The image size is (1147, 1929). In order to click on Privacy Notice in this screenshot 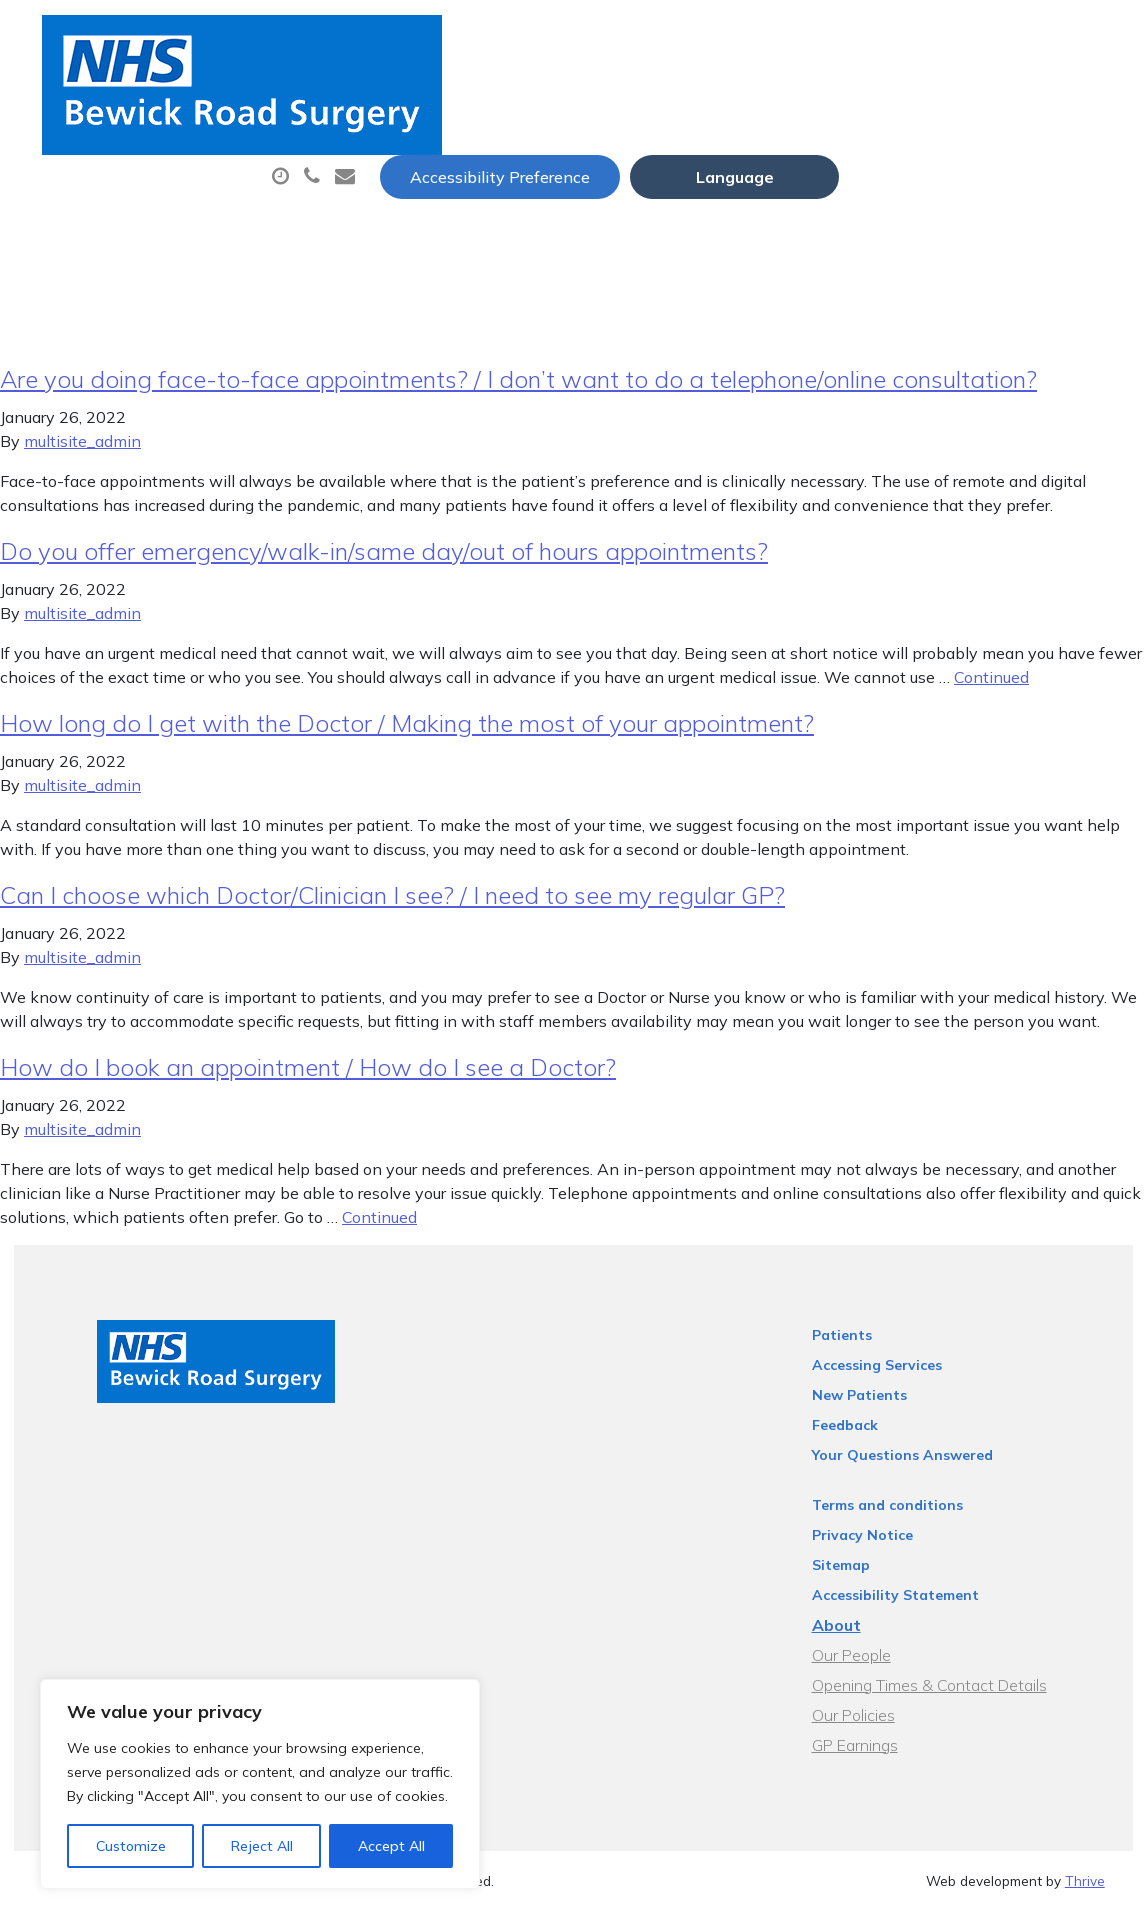, I will do `click(889, 1553)`.